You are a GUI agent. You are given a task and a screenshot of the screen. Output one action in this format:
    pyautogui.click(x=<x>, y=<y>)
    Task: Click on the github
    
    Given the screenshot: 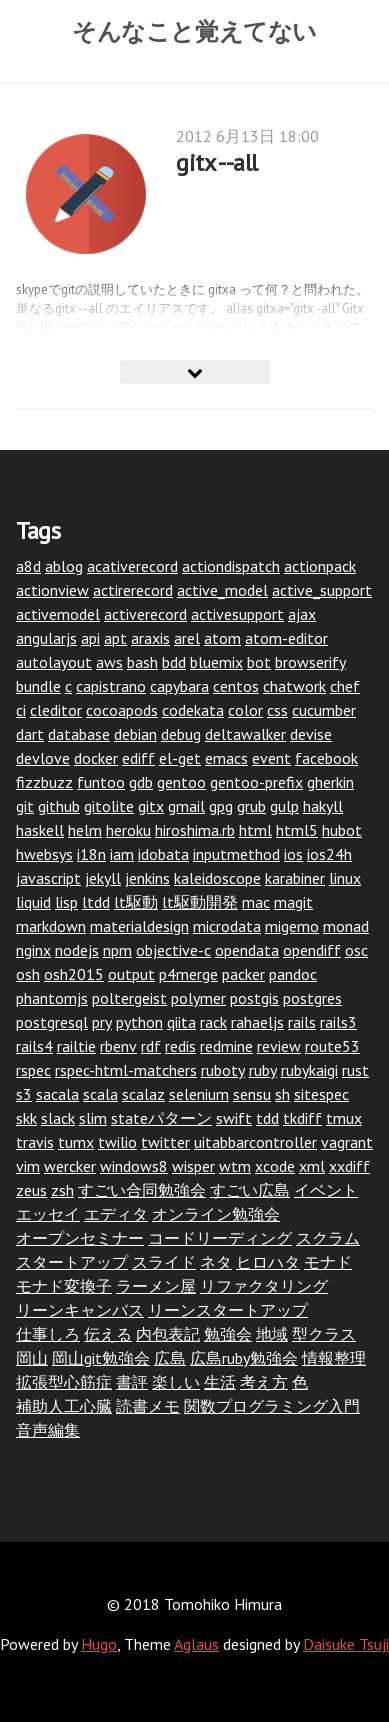 What is the action you would take?
    pyautogui.click(x=59, y=806)
    